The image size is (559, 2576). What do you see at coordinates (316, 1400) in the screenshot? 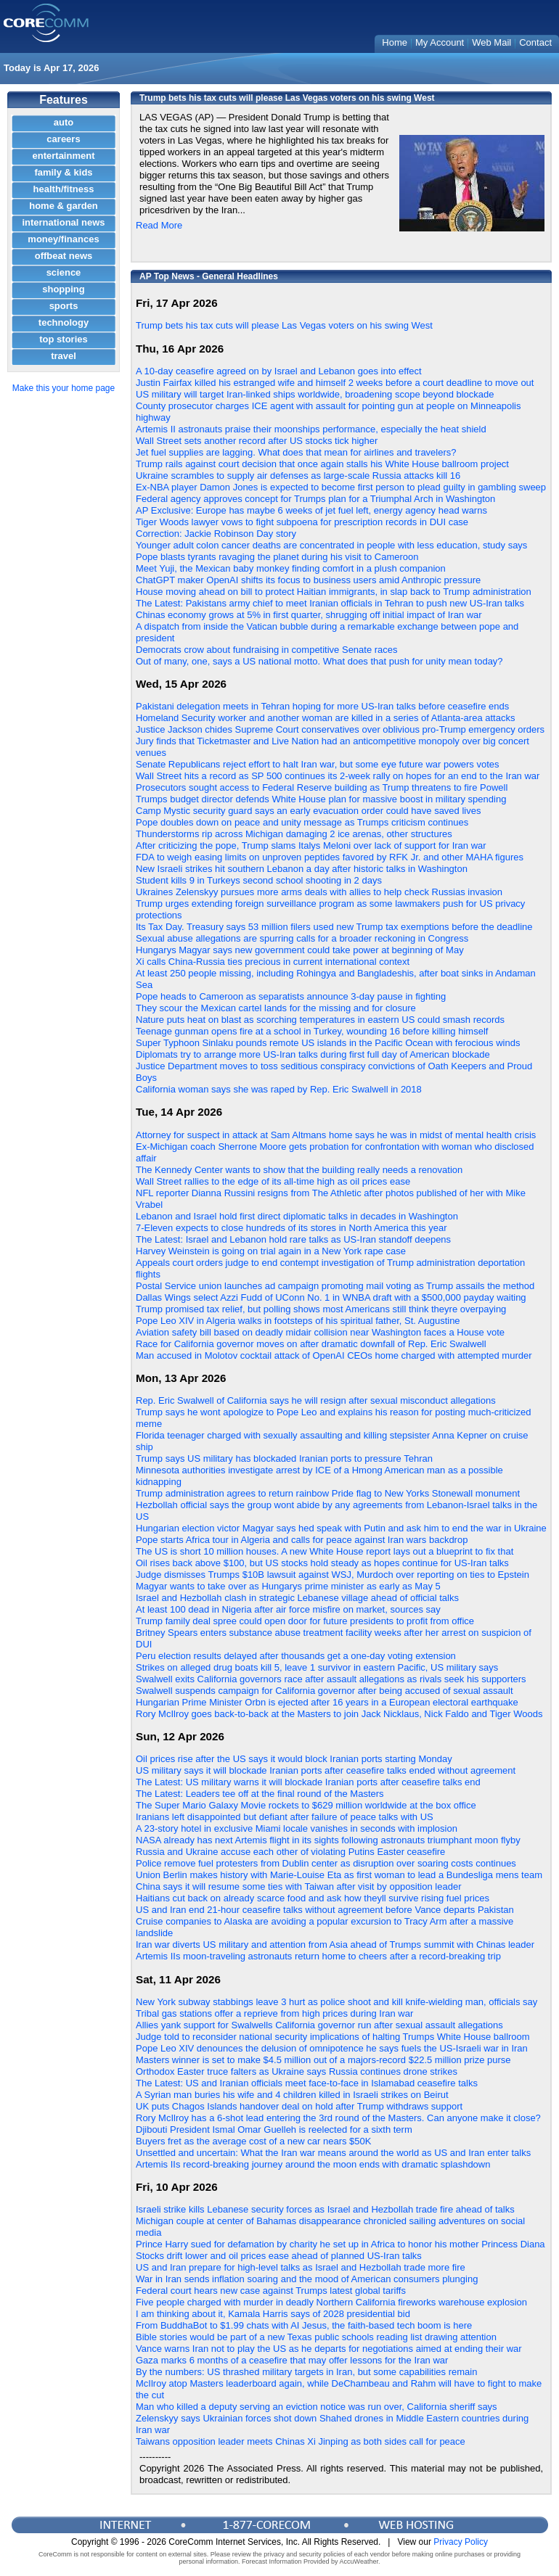
I see `Rep. Eric Swalwell of California says he will resign after sexual misconduct allegations` at bounding box center [316, 1400].